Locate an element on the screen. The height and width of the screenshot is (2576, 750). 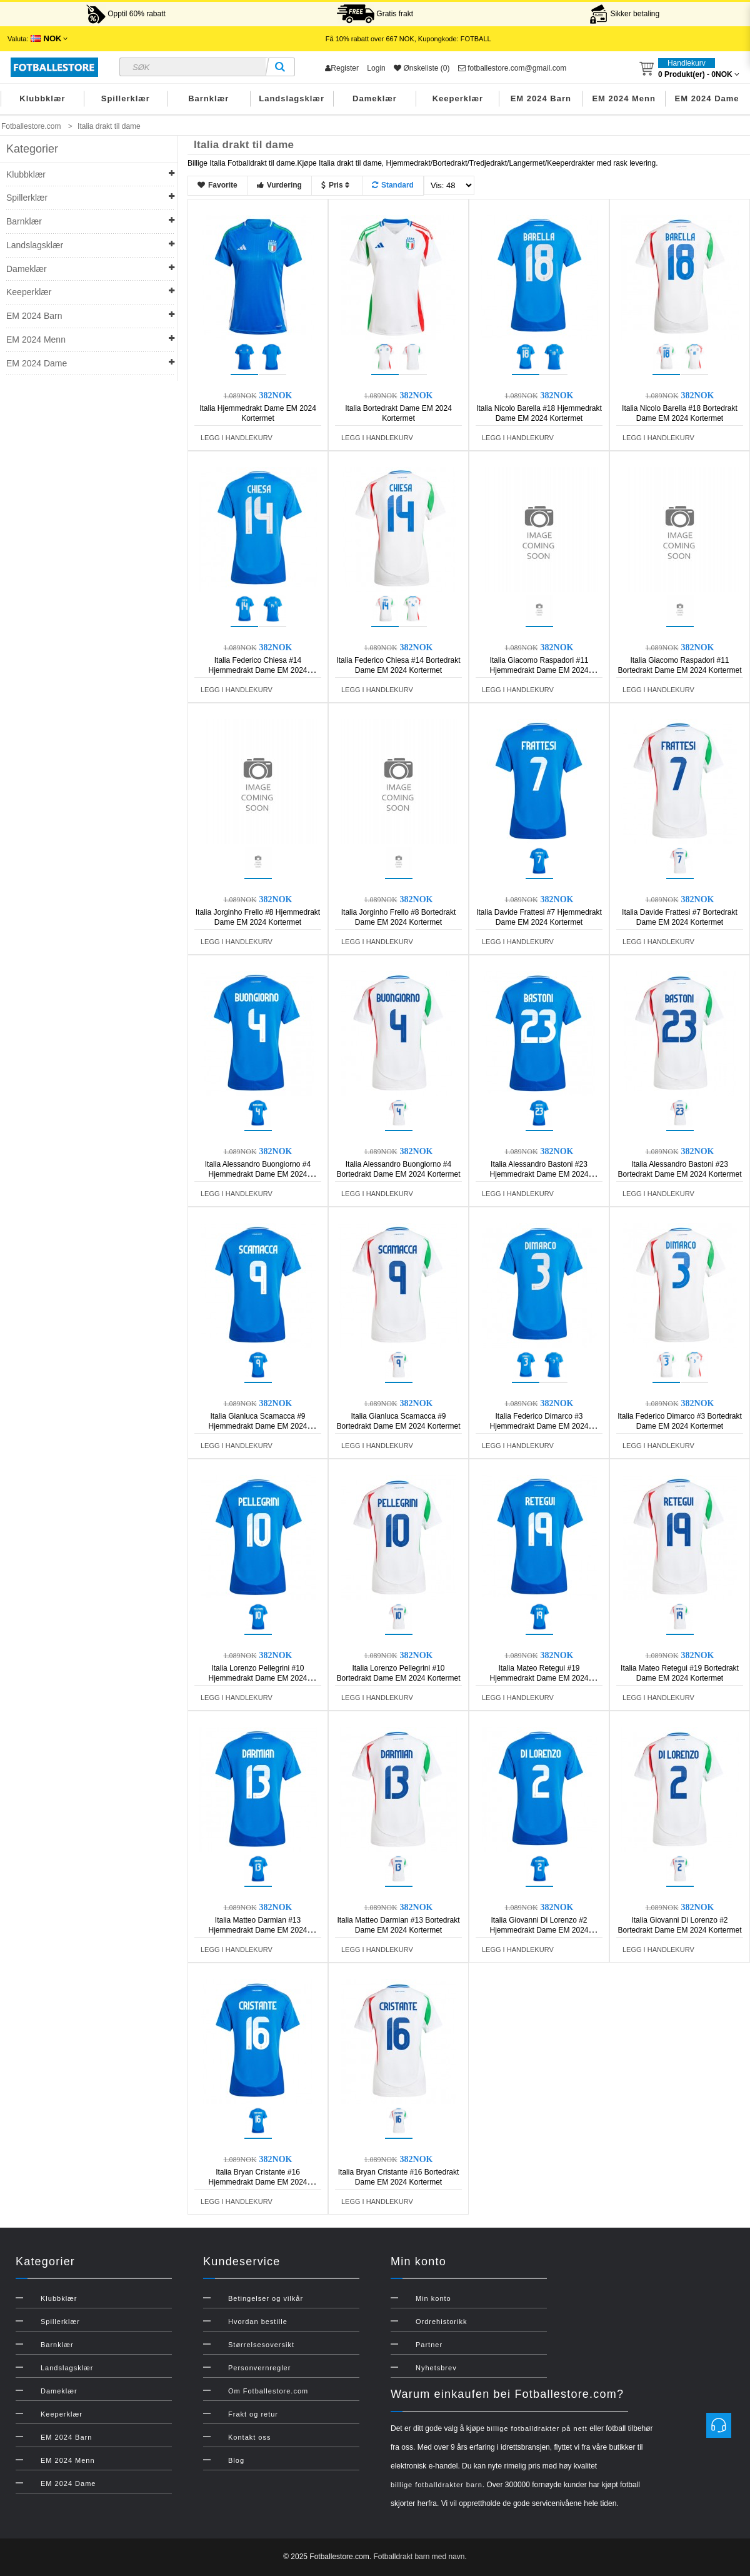
Partner is located at coordinates (429, 2344).